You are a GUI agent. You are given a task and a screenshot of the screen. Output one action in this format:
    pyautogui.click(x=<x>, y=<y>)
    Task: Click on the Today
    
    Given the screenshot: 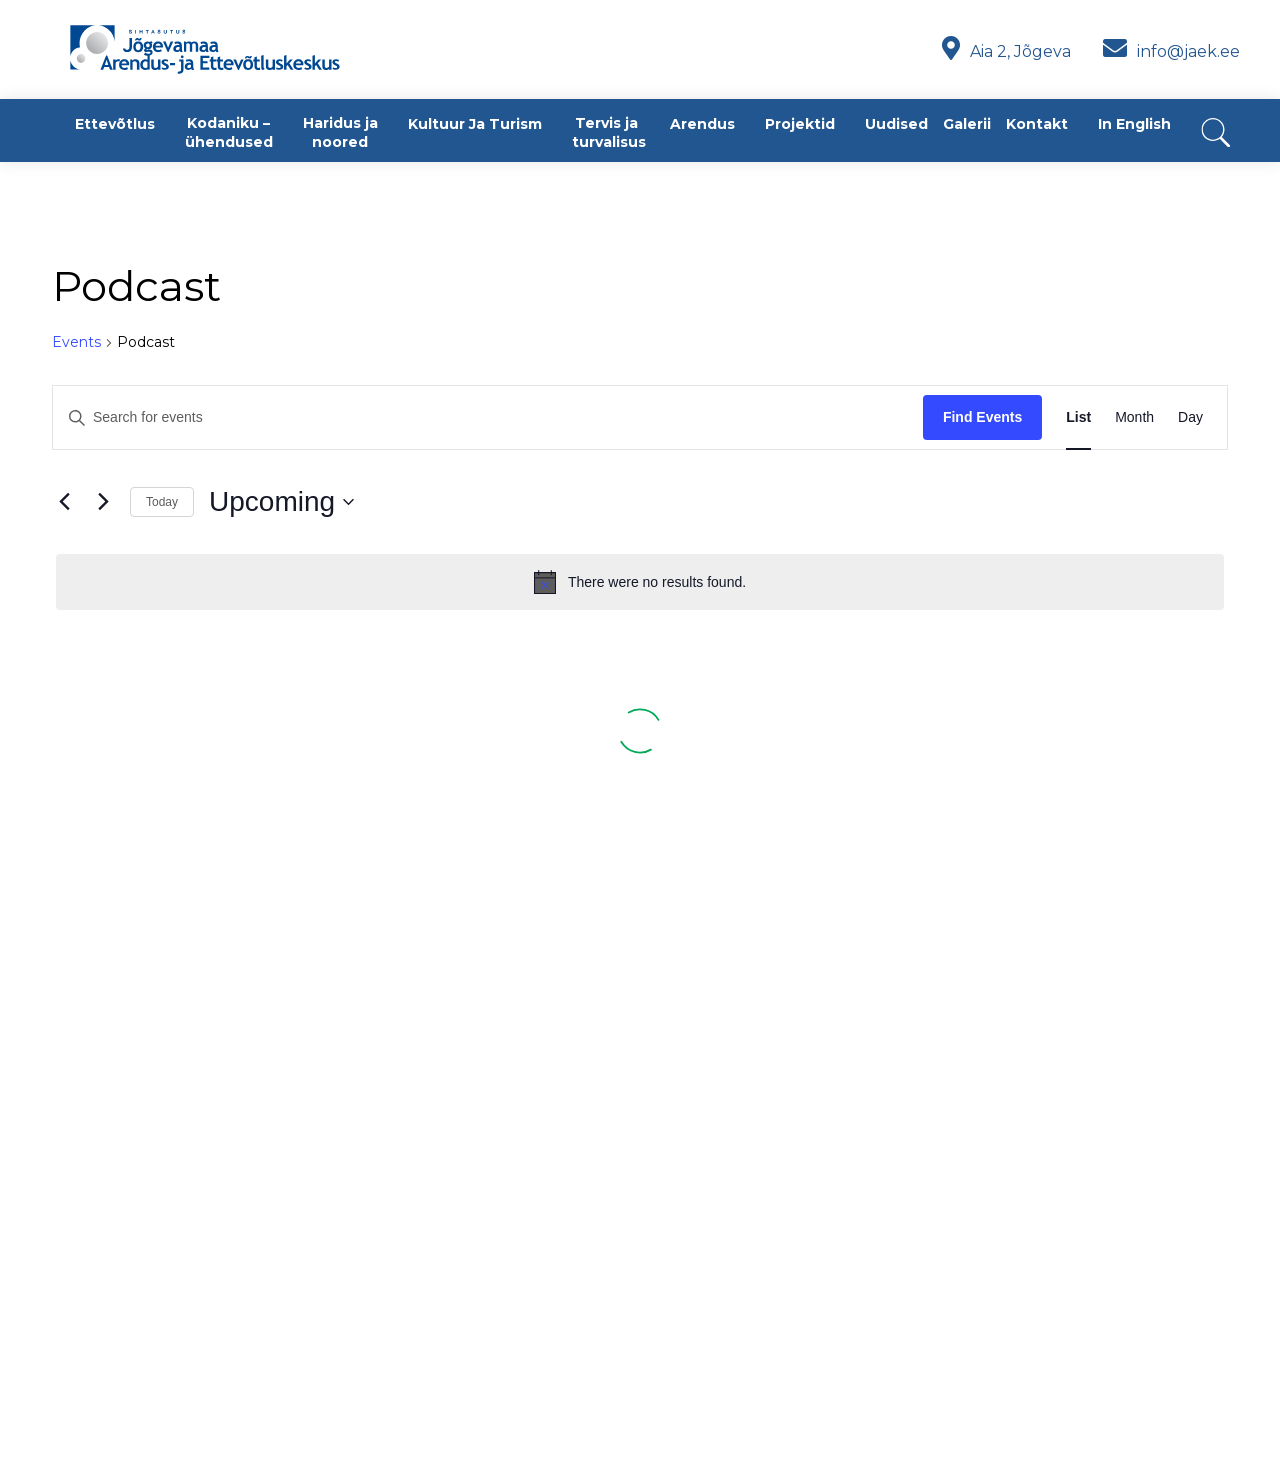 What is the action you would take?
    pyautogui.click(x=162, y=502)
    